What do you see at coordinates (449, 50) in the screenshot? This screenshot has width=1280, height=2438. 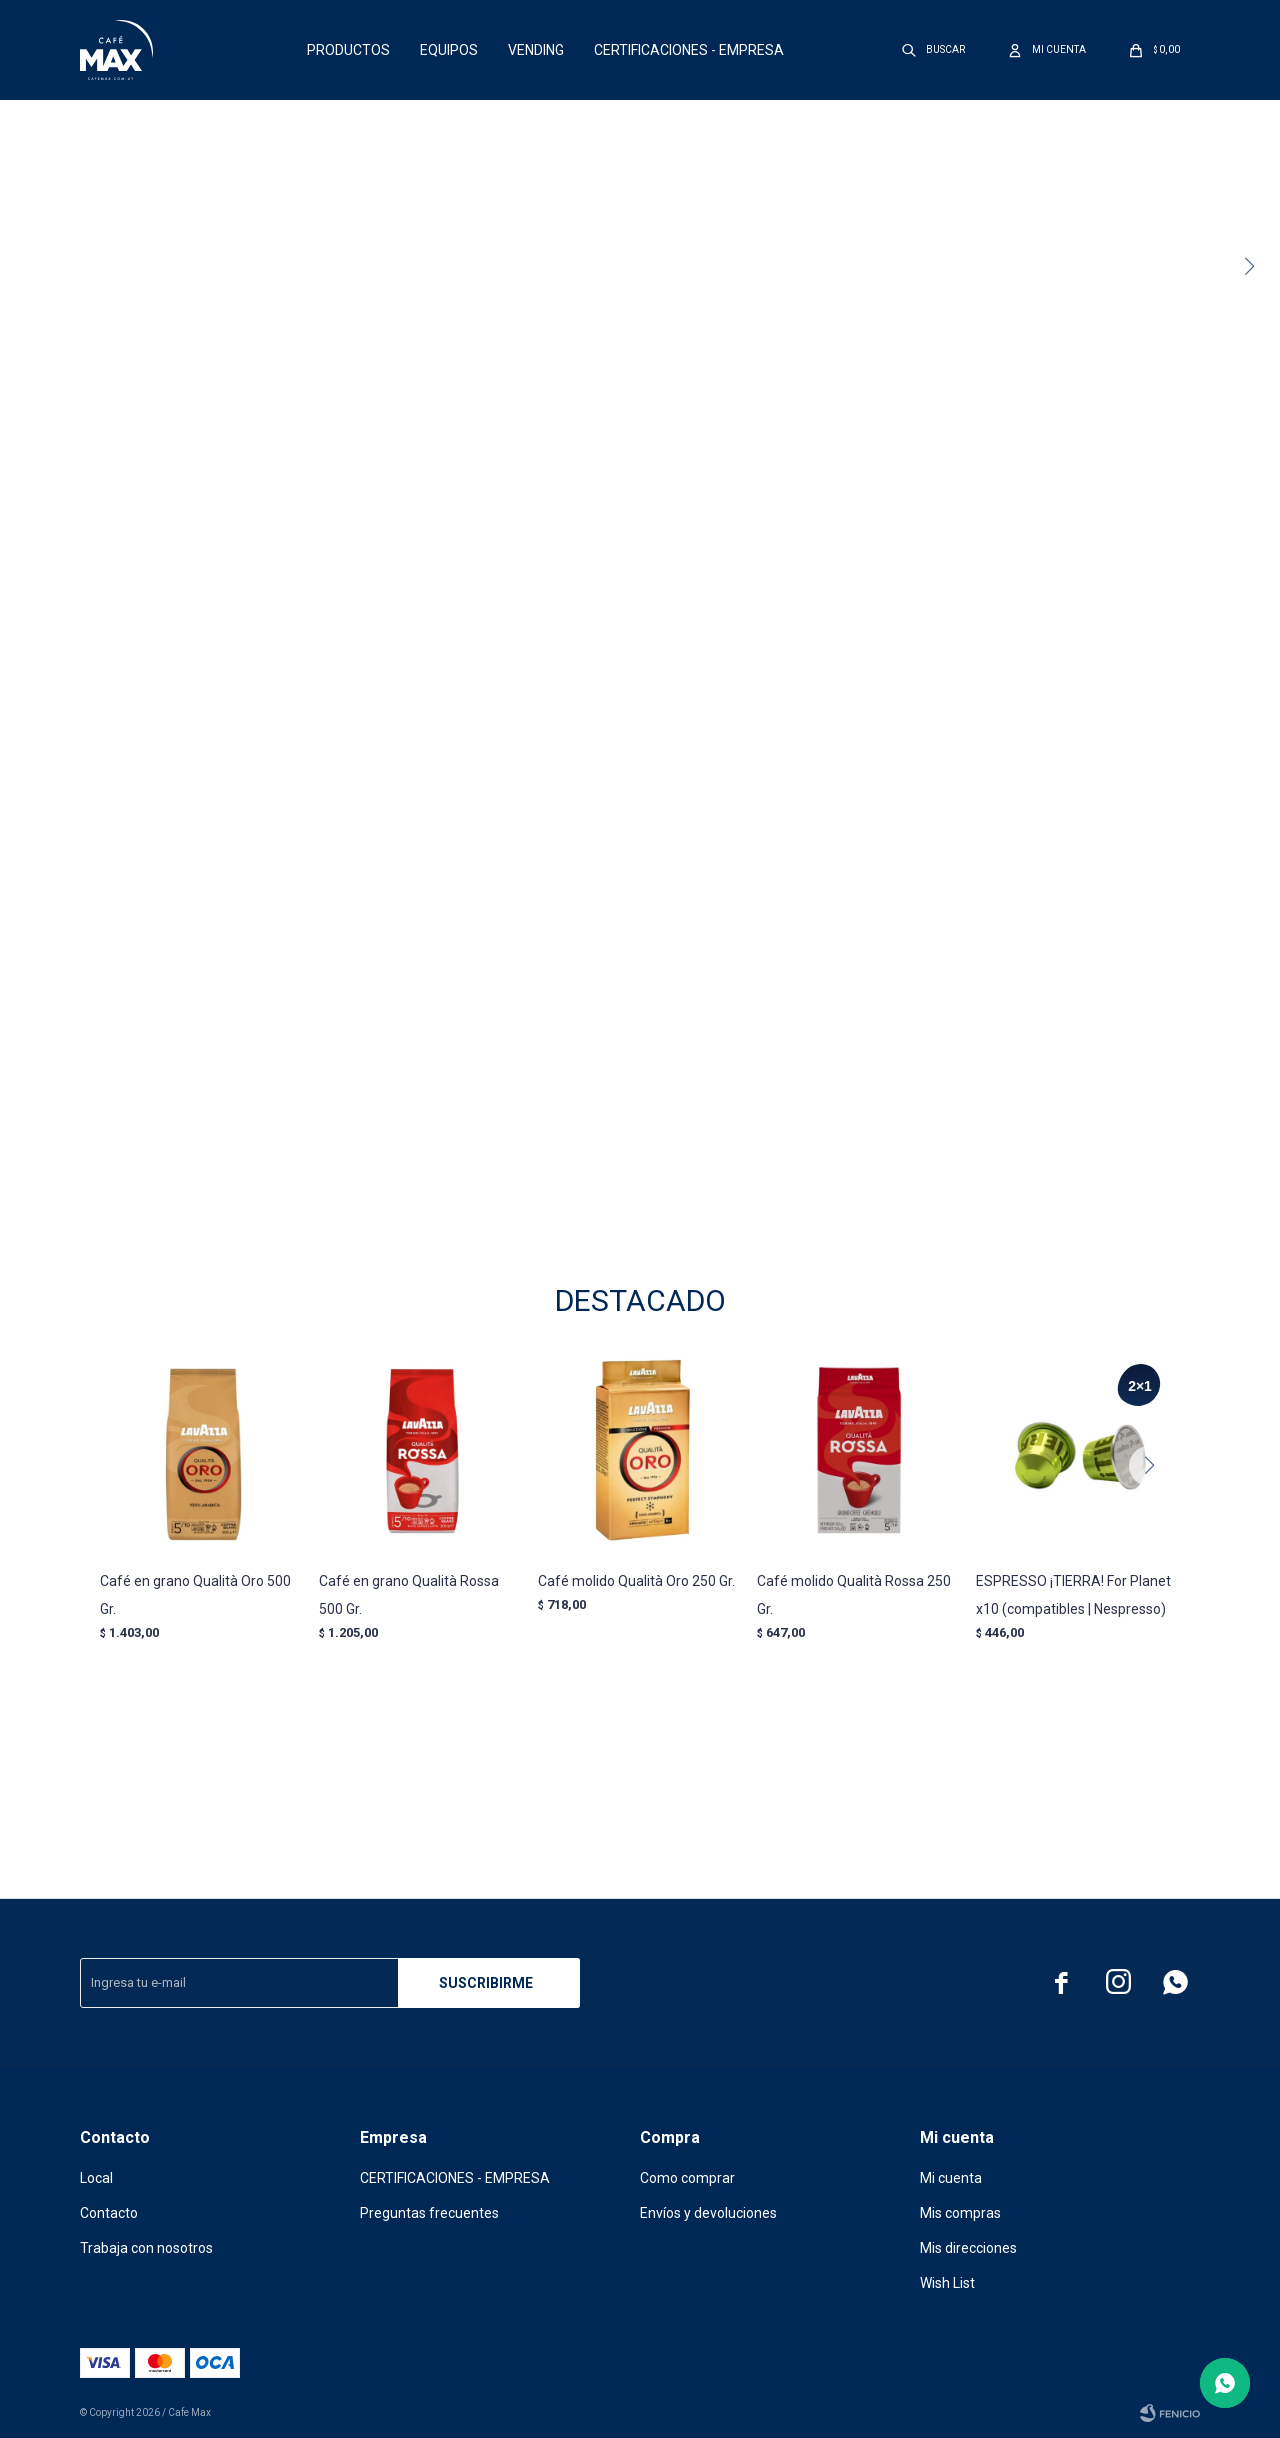 I see `Equipos` at bounding box center [449, 50].